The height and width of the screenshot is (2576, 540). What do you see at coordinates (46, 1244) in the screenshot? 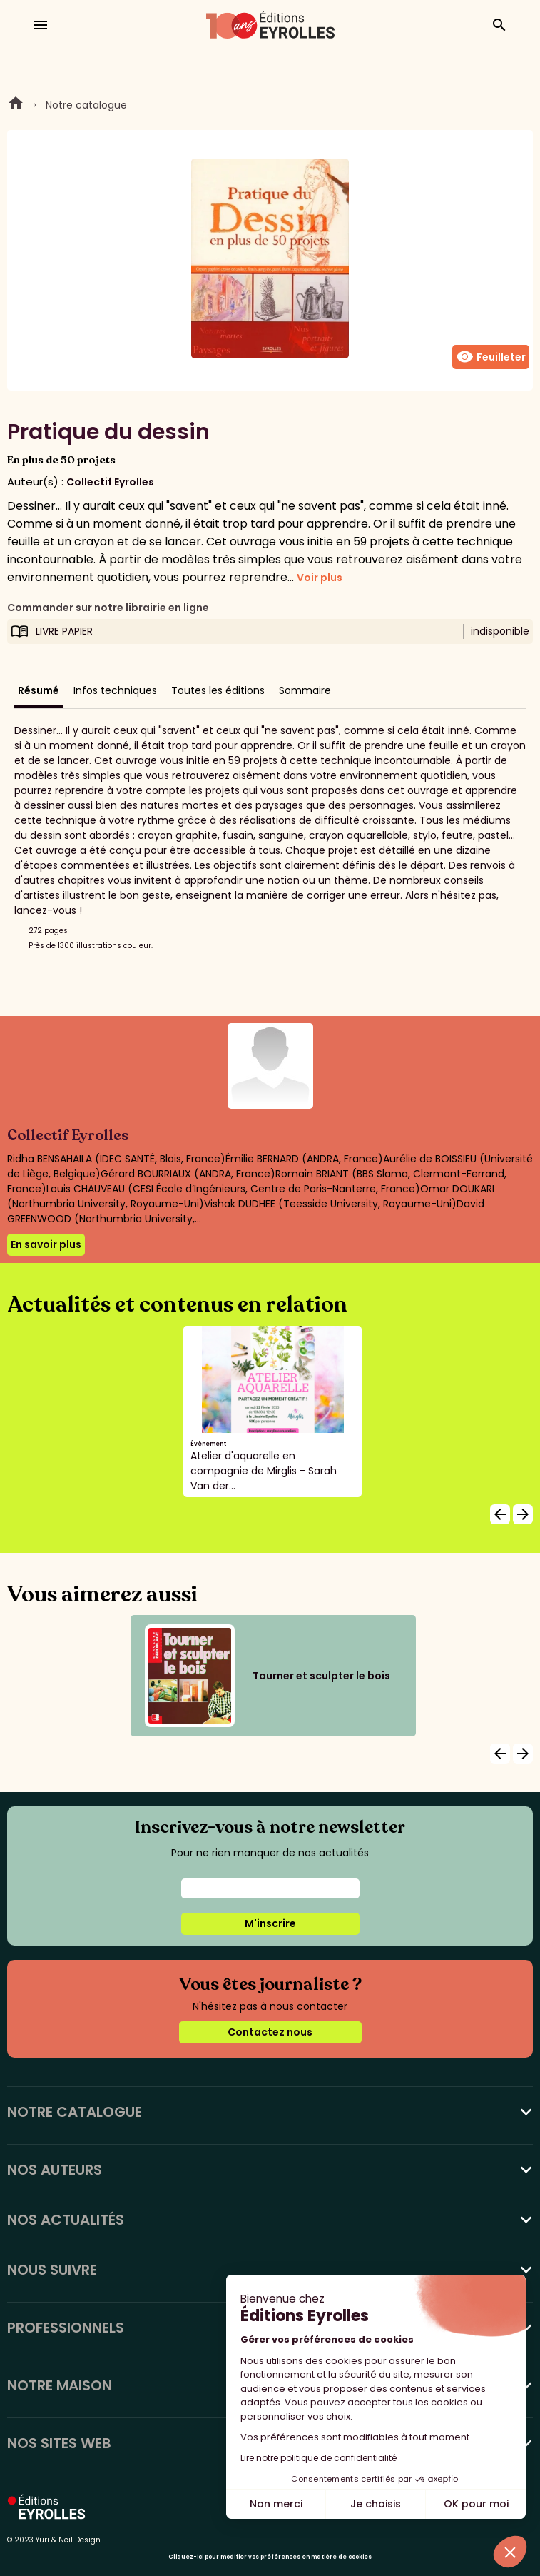
I see `En savoir plus` at bounding box center [46, 1244].